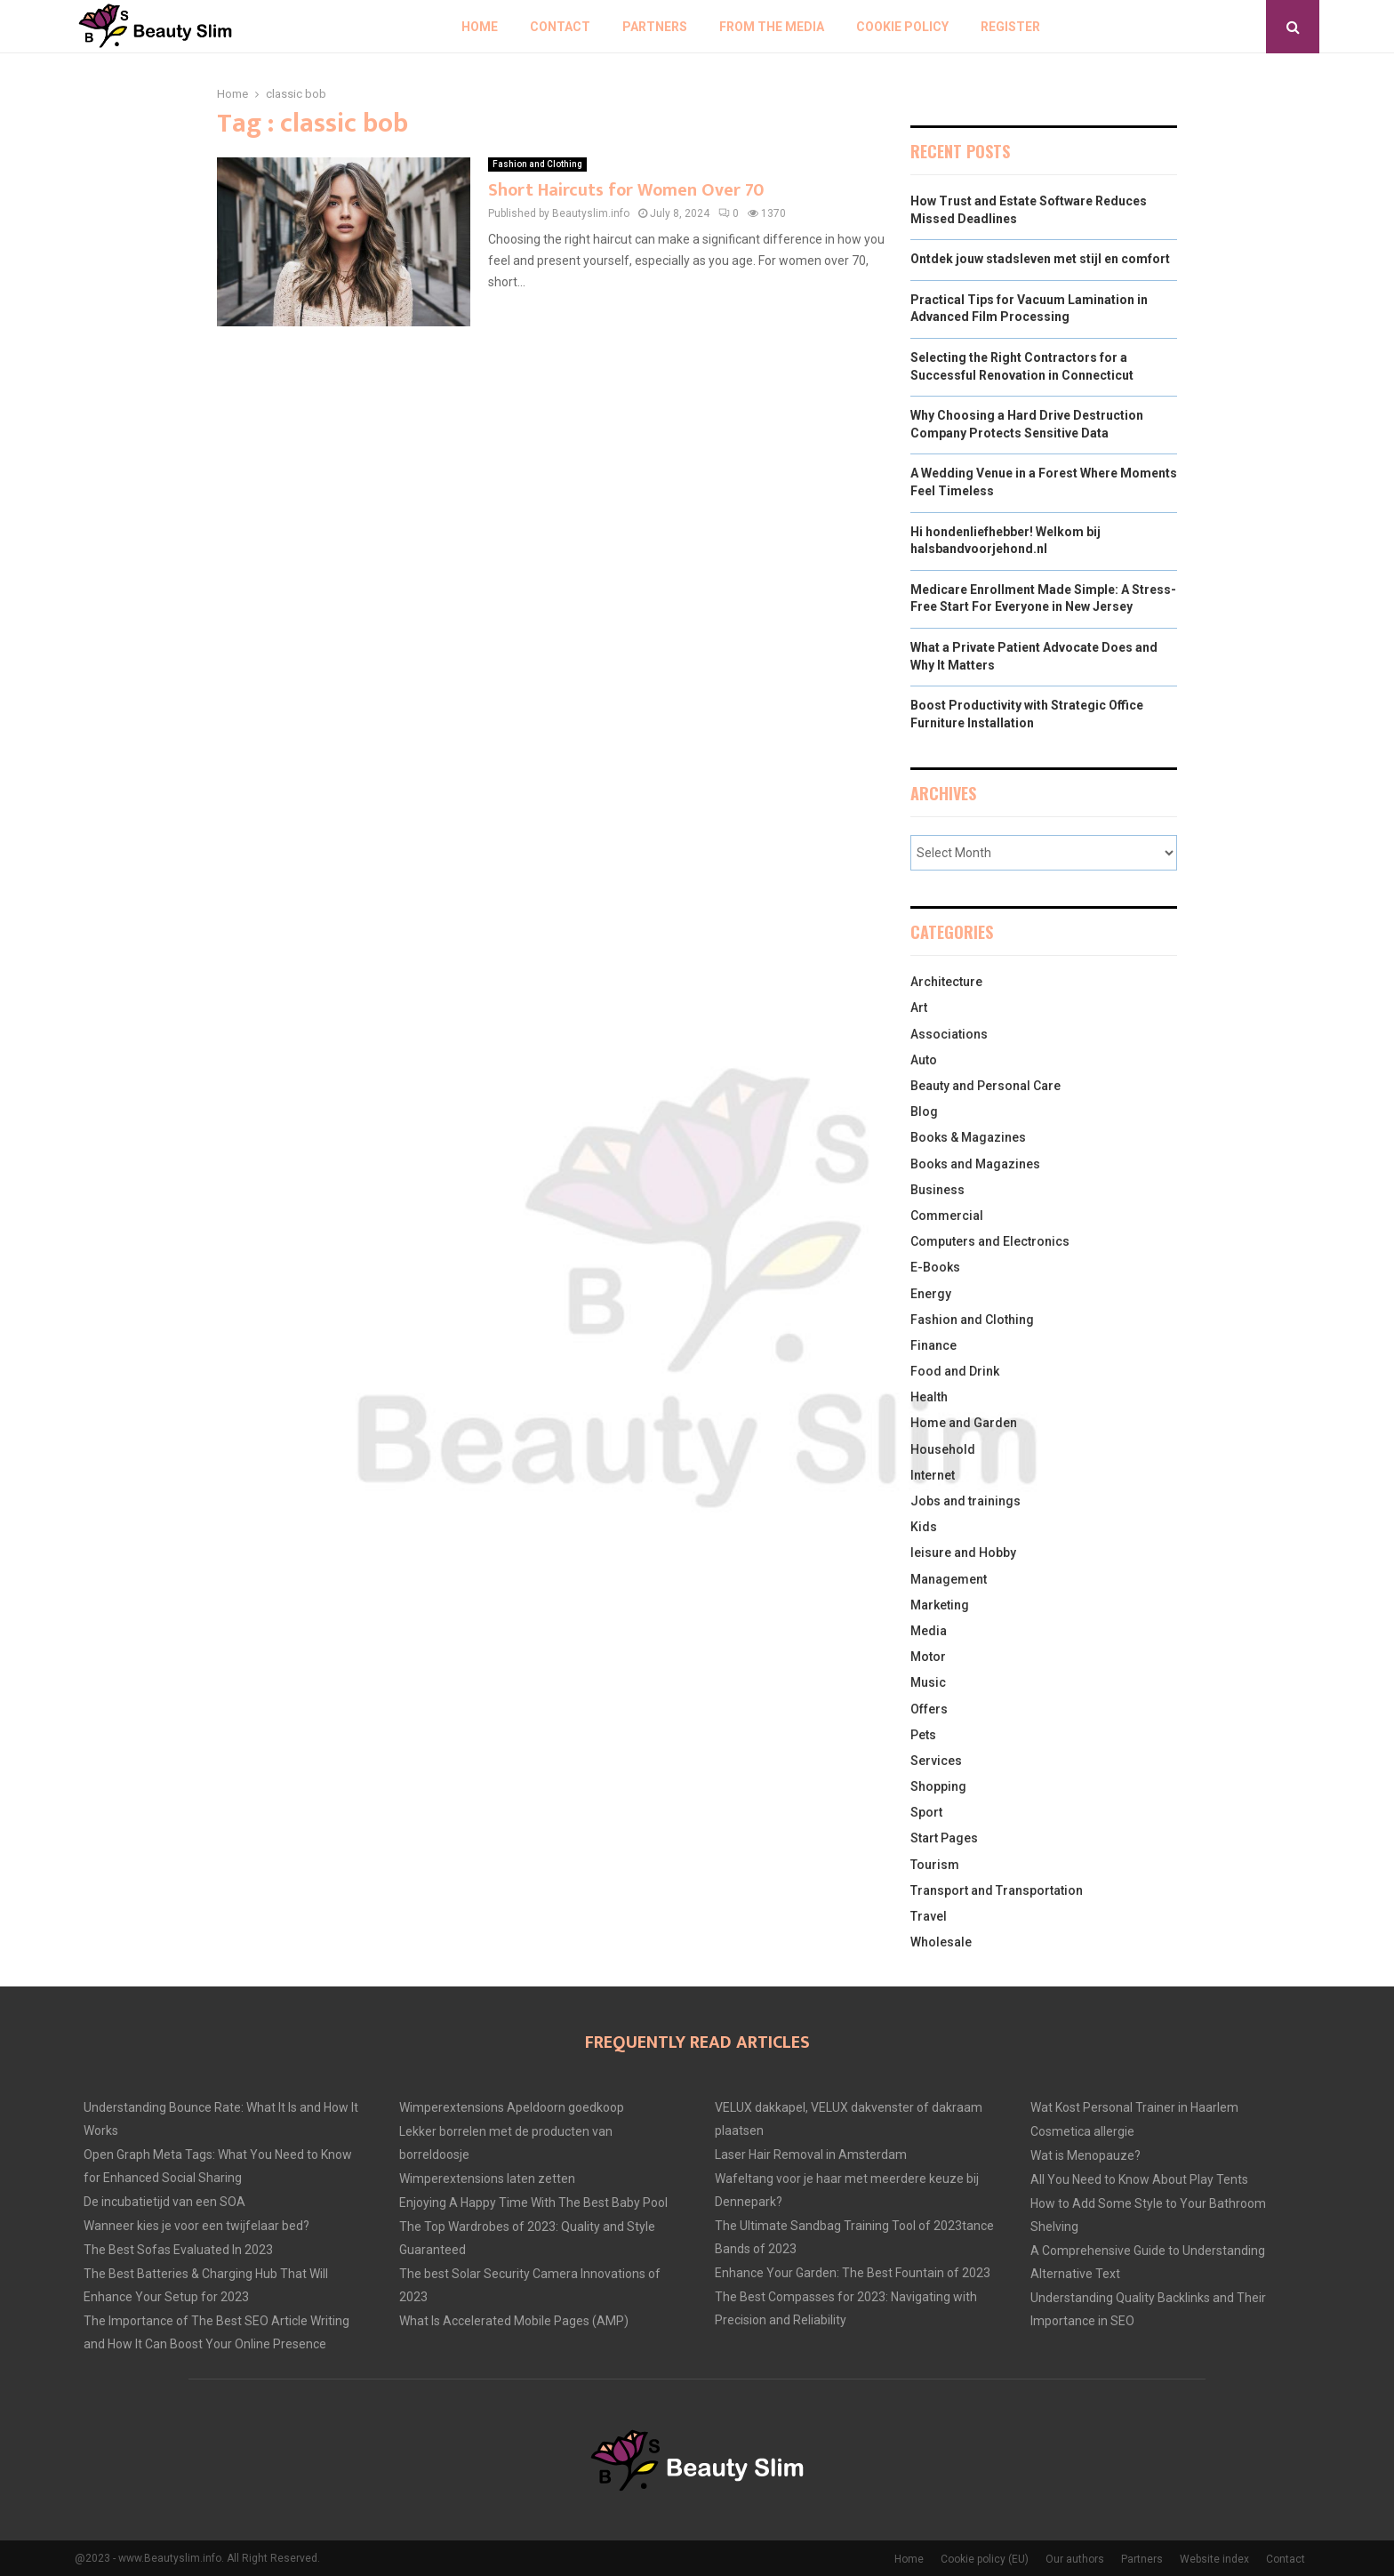 The image size is (1394, 2576). I want to click on Offers, so click(929, 1709).